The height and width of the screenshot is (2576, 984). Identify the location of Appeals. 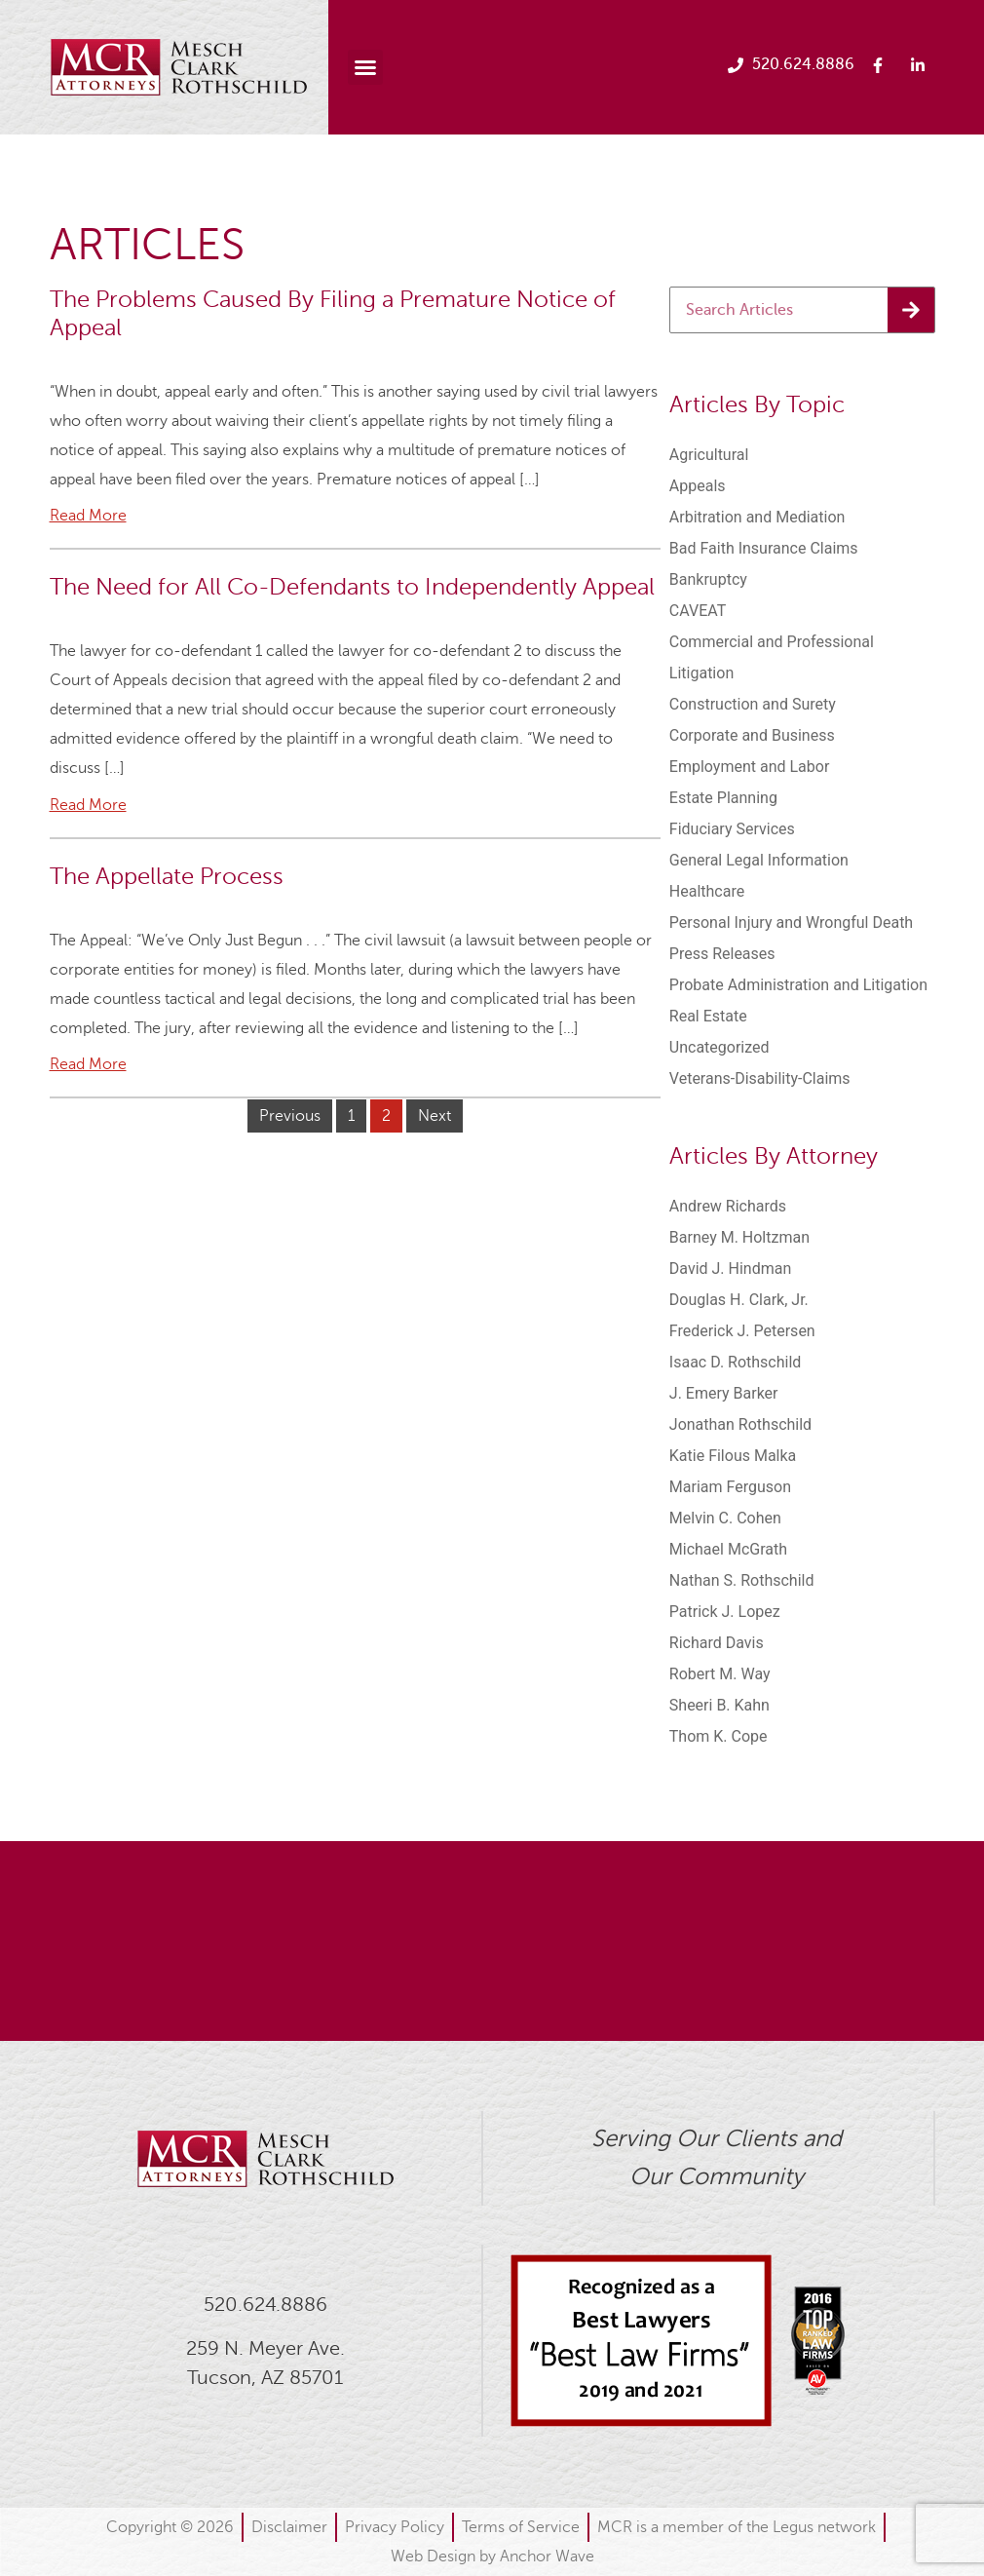
(697, 486).